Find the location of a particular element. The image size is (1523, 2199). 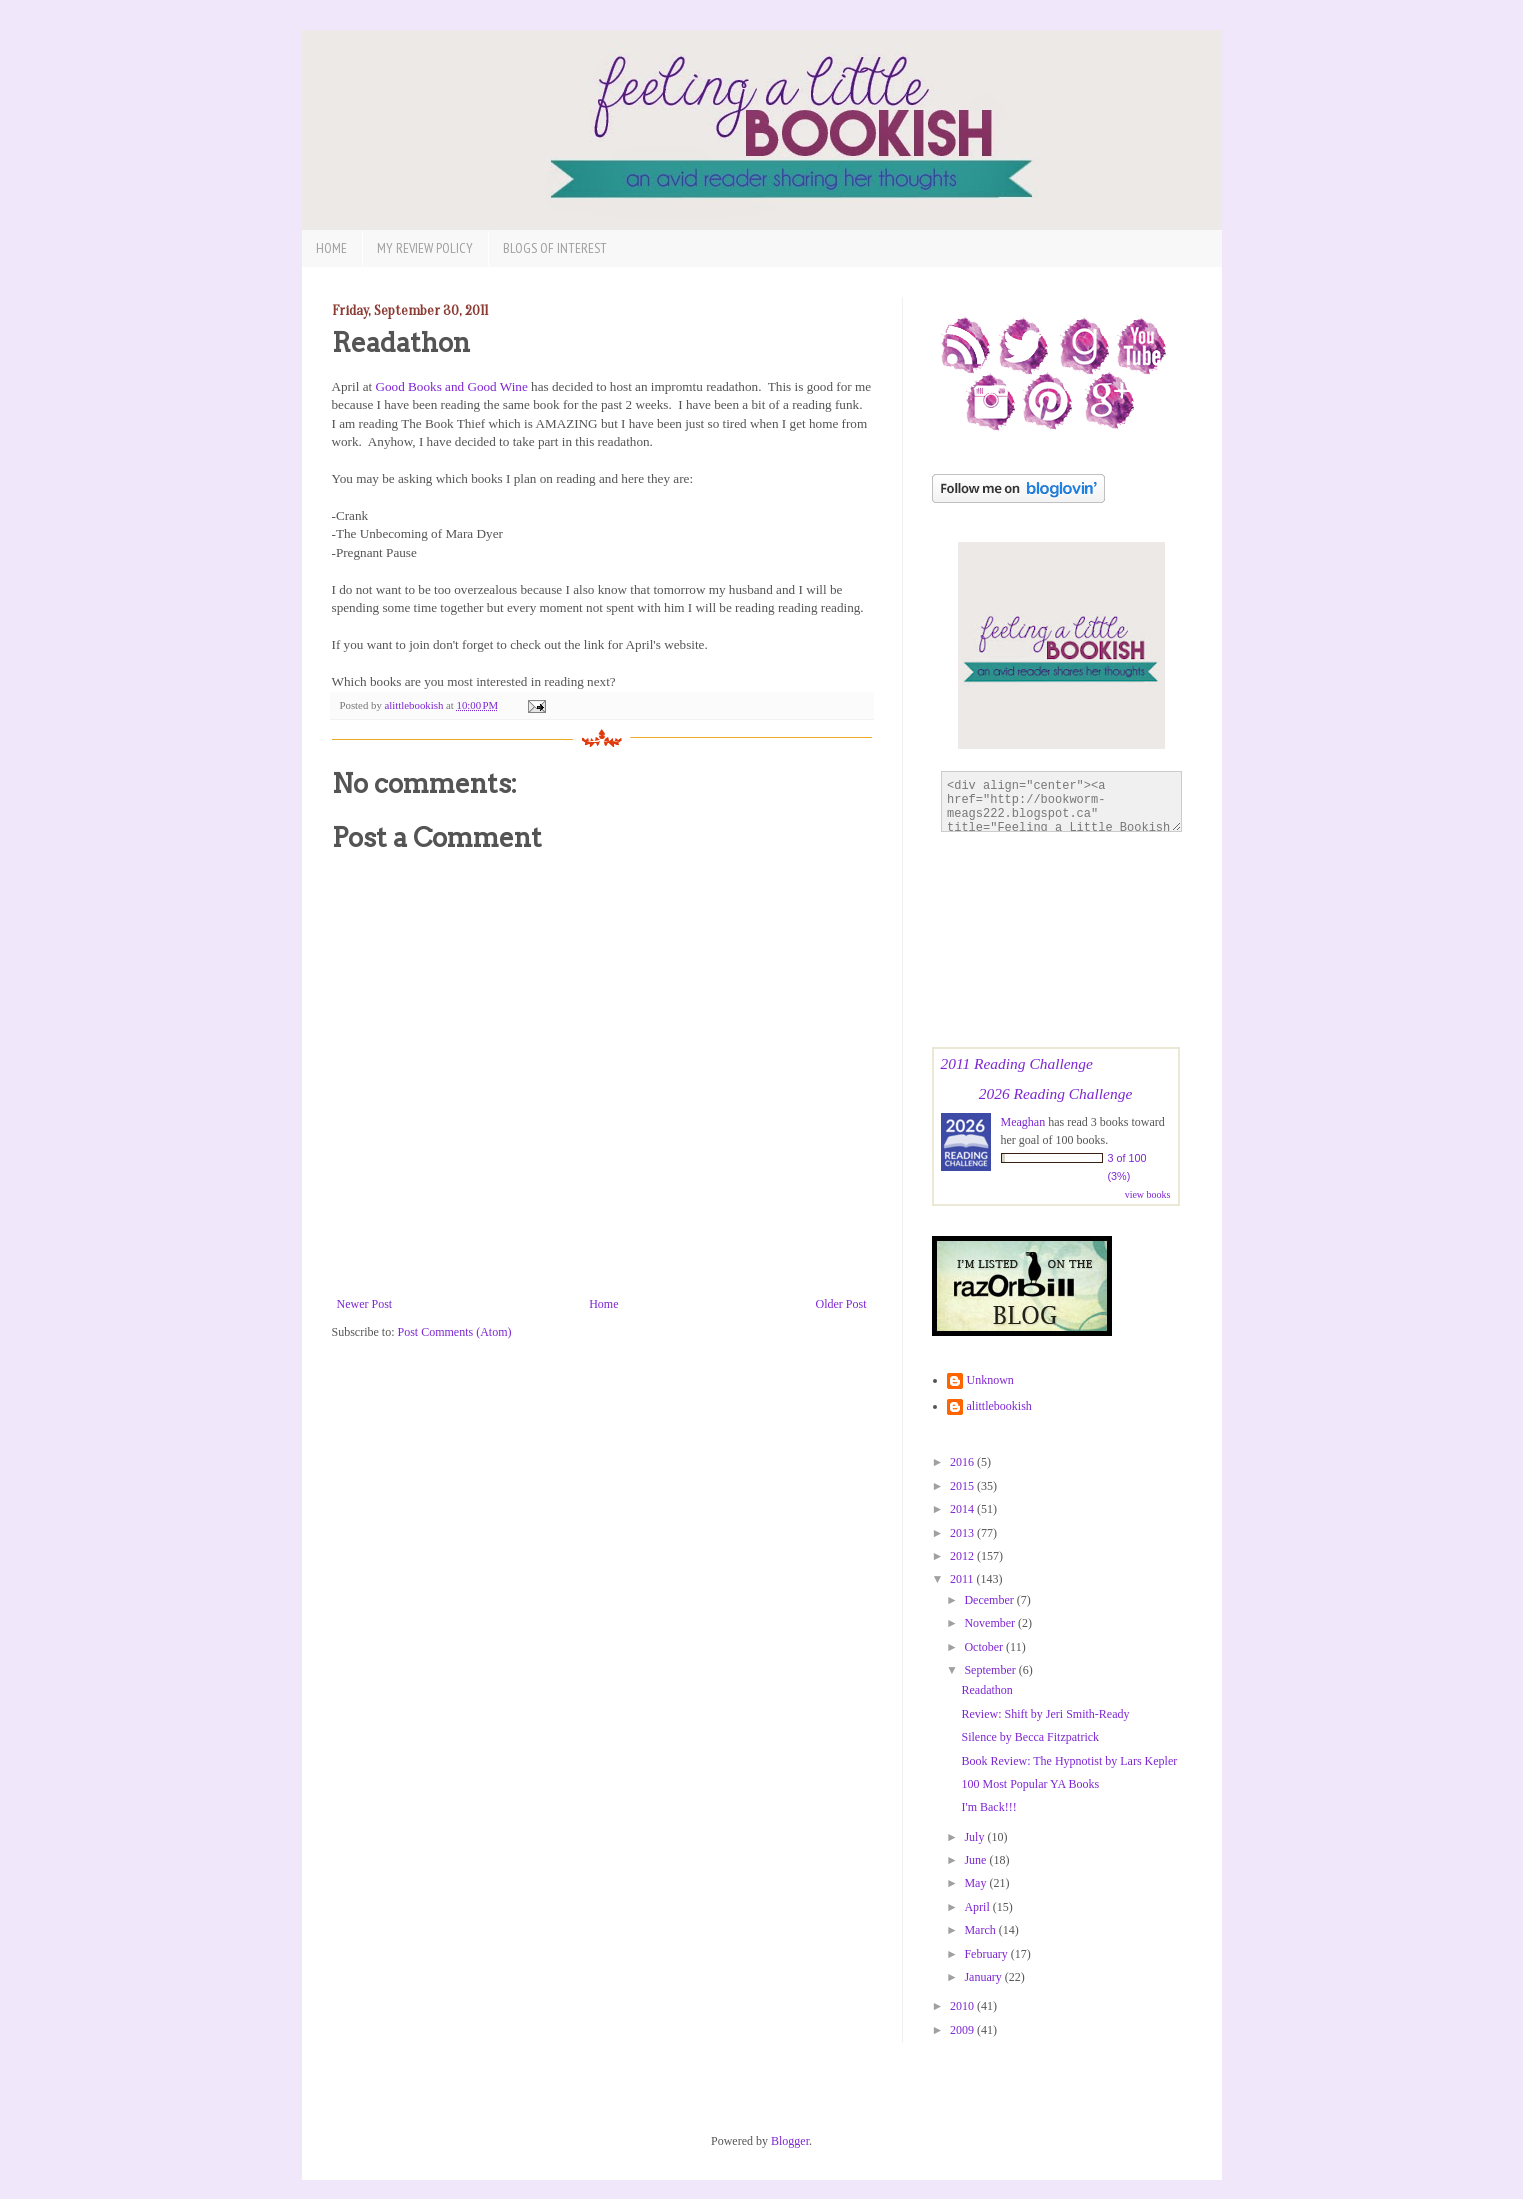

Unknown is located at coordinates (990, 1380).